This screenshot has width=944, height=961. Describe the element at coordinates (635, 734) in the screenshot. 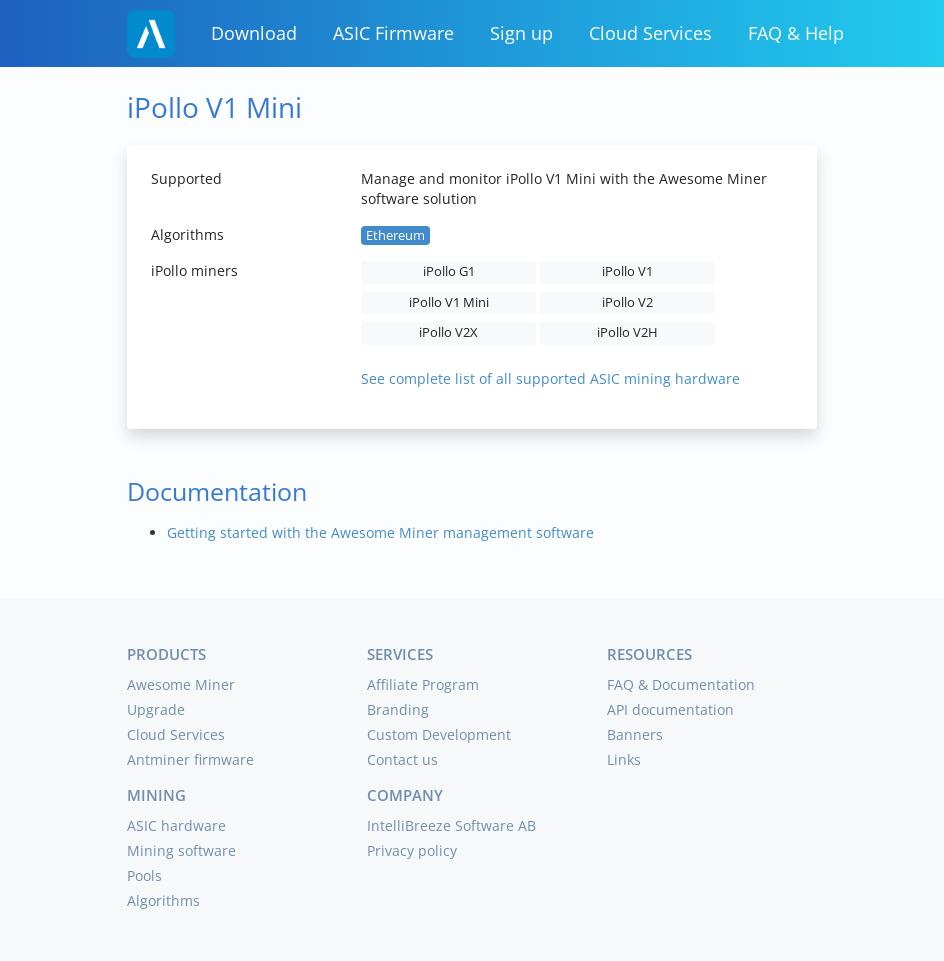

I see `Banners` at that location.